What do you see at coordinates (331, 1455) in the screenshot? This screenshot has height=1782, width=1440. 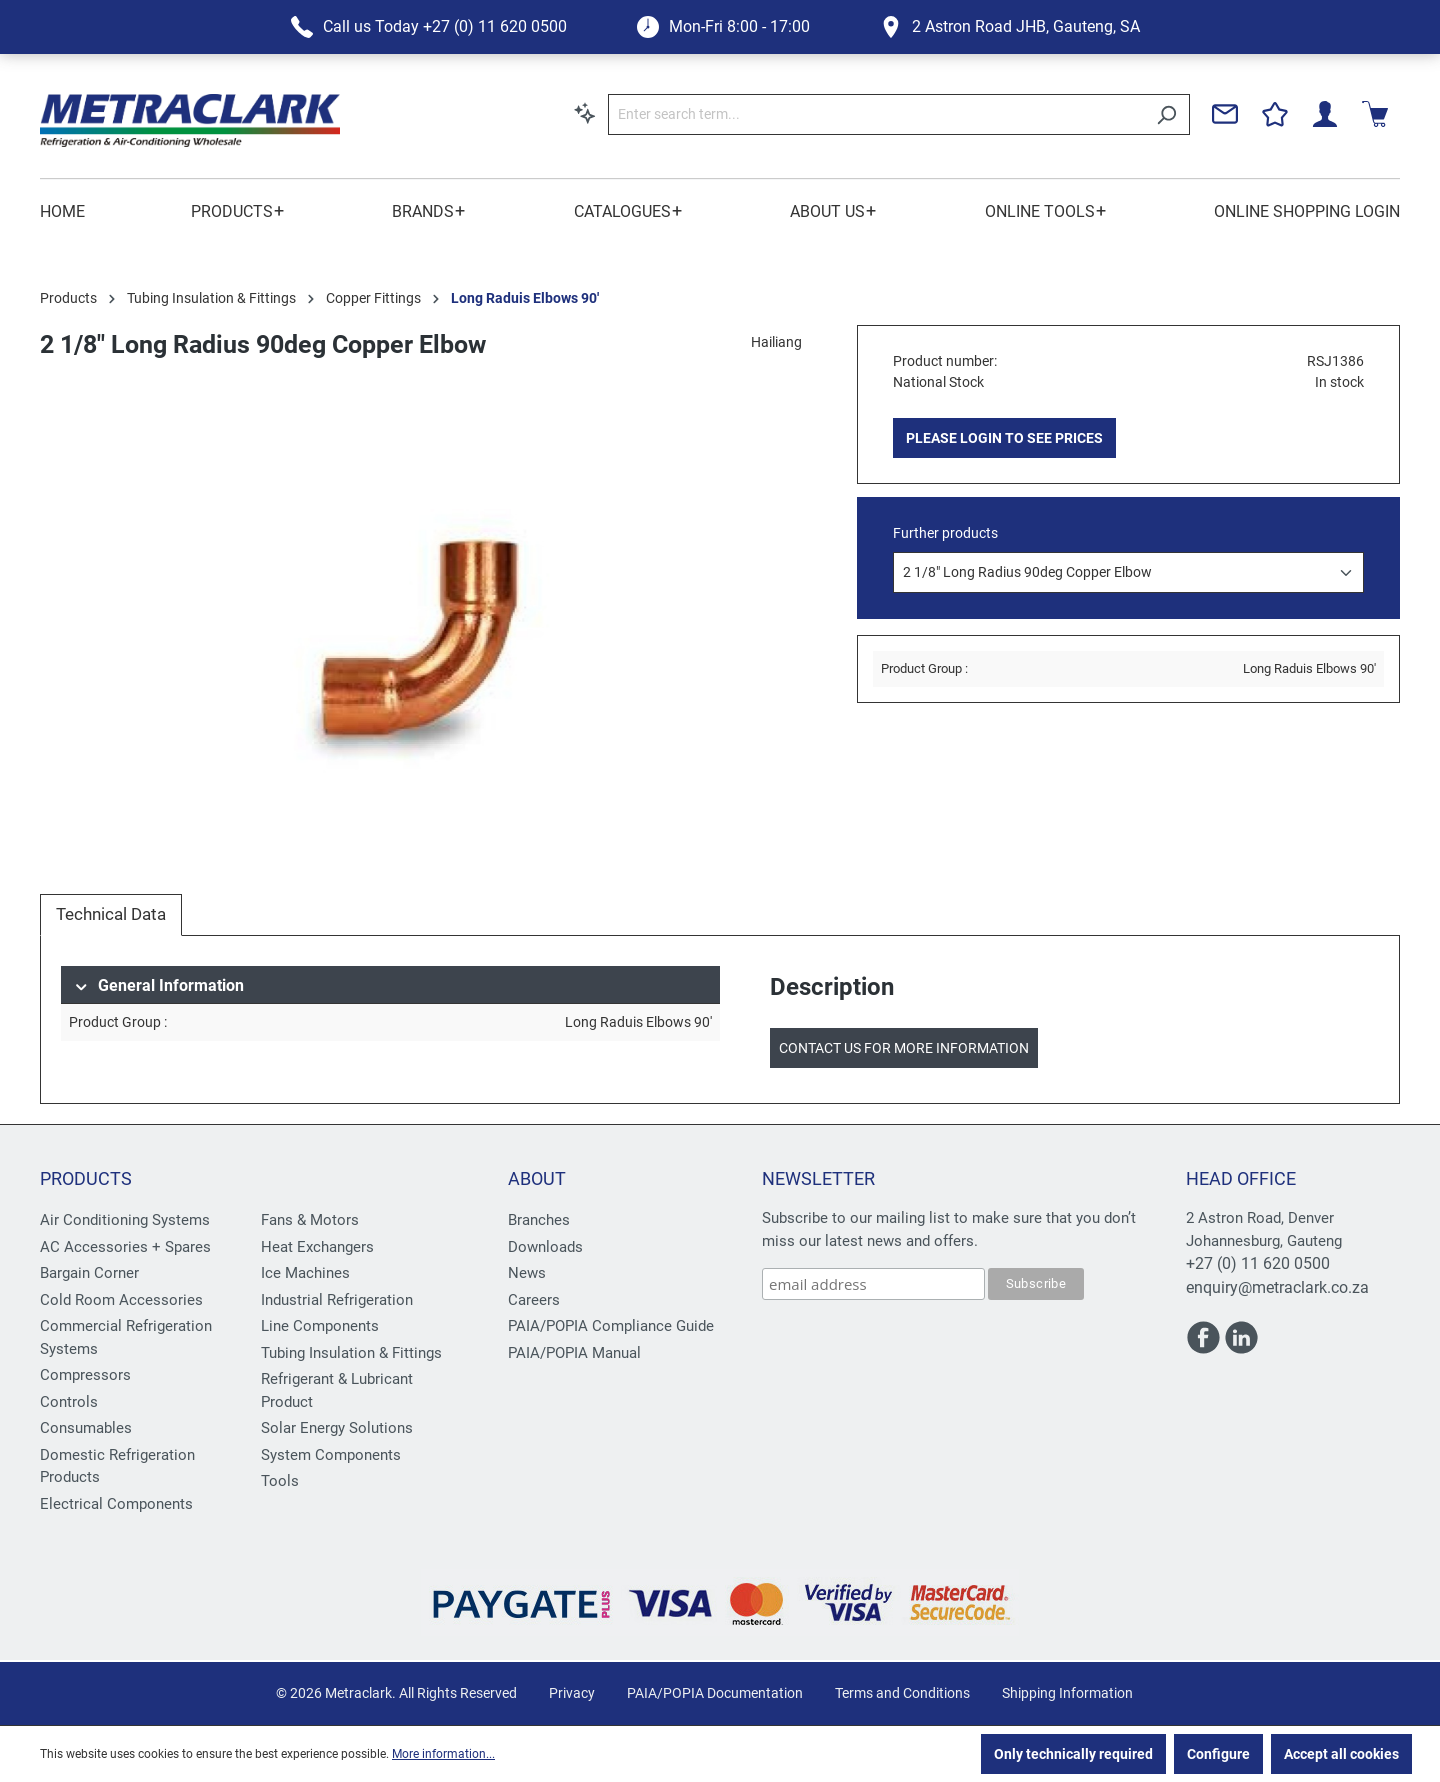 I see `System Components` at bounding box center [331, 1455].